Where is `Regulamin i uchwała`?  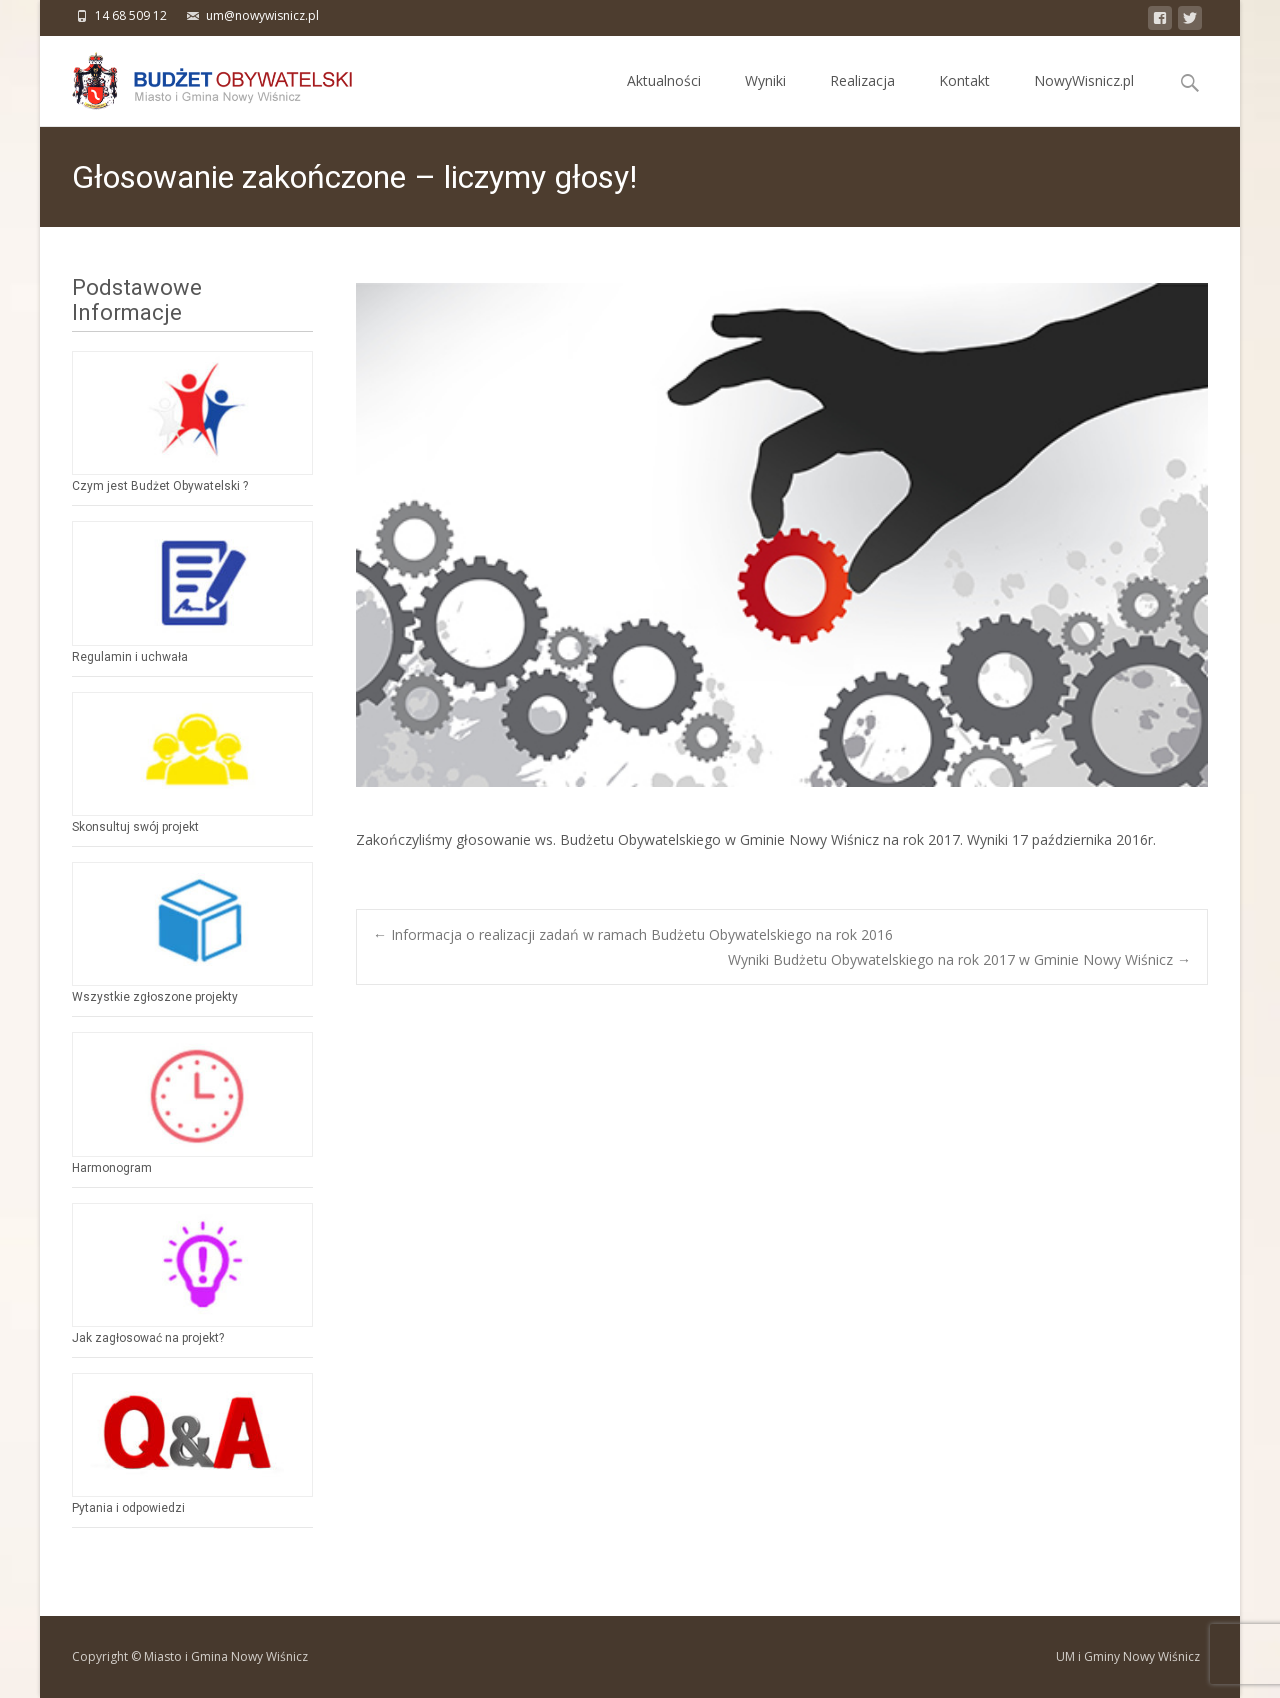
Regulamin i uchwała is located at coordinates (130, 657).